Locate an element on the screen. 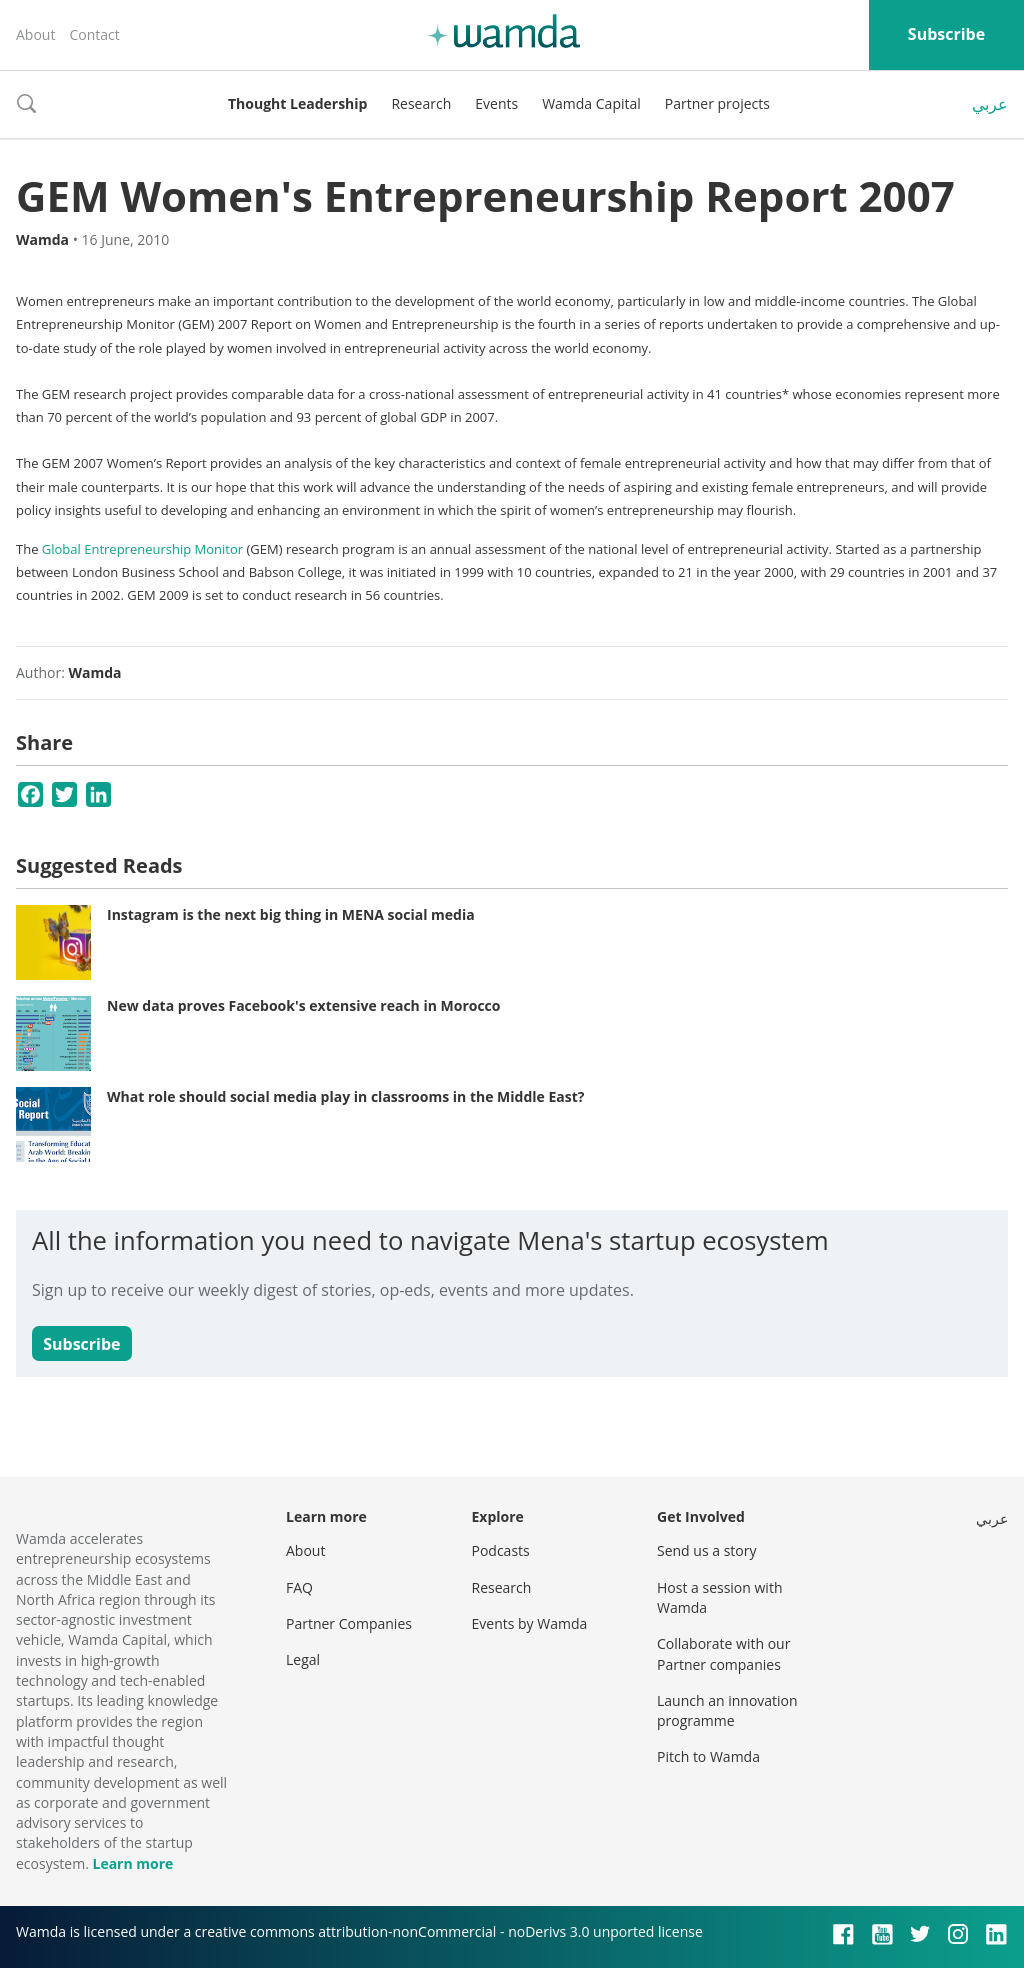 The width and height of the screenshot is (1024, 1968). About is located at coordinates (35, 34).